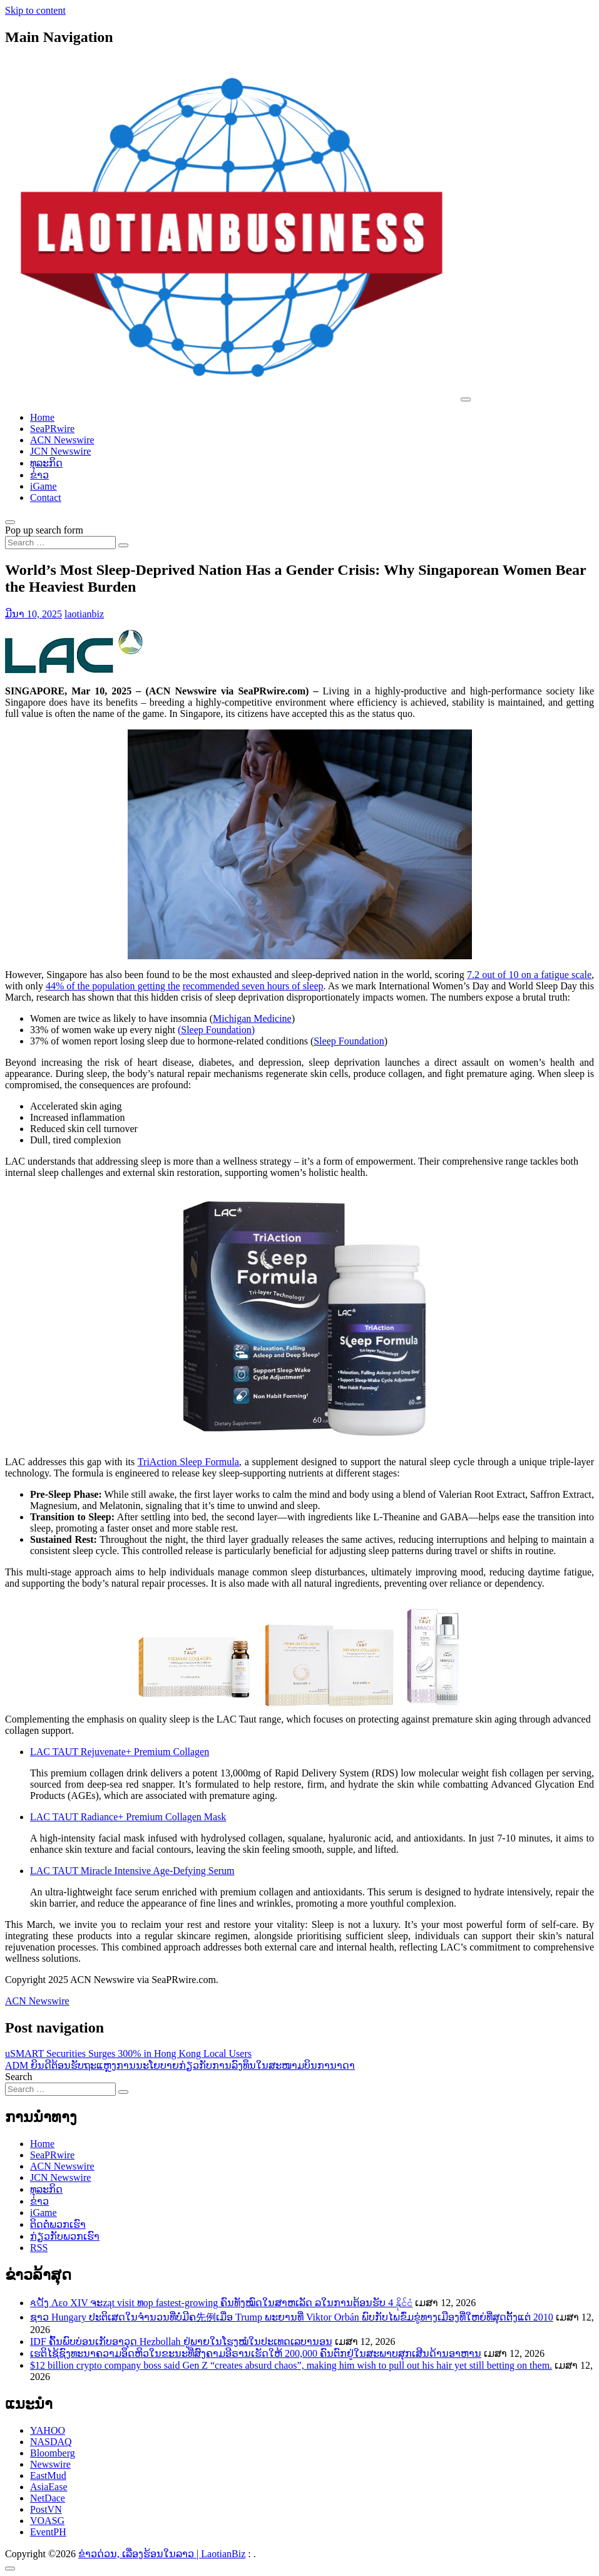  What do you see at coordinates (47, 2520) in the screenshot?
I see `VOASG` at bounding box center [47, 2520].